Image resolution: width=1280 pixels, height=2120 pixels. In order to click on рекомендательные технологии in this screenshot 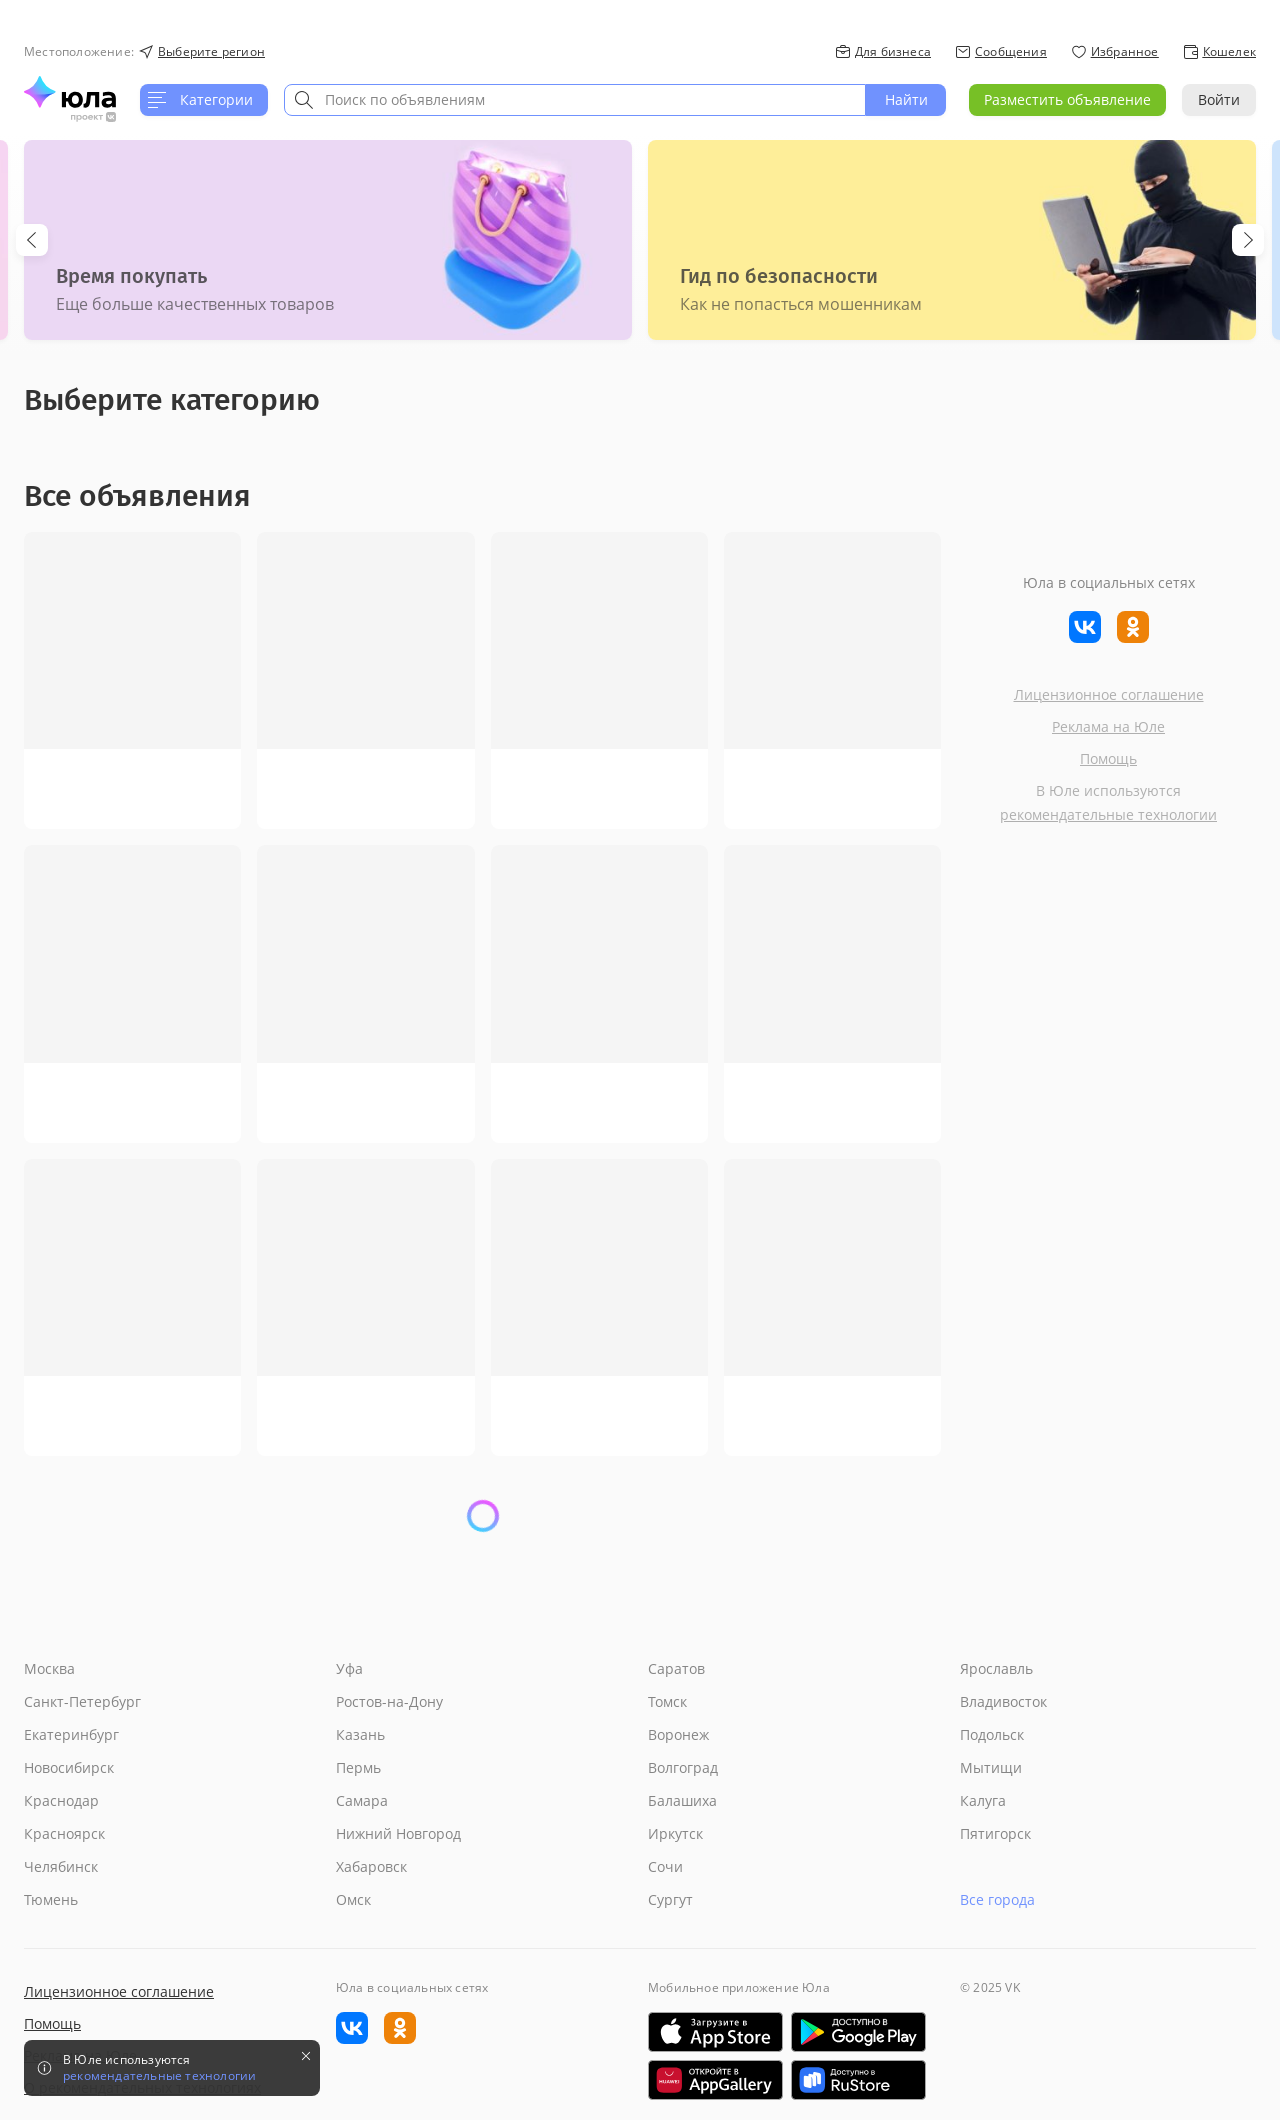, I will do `click(1108, 814)`.